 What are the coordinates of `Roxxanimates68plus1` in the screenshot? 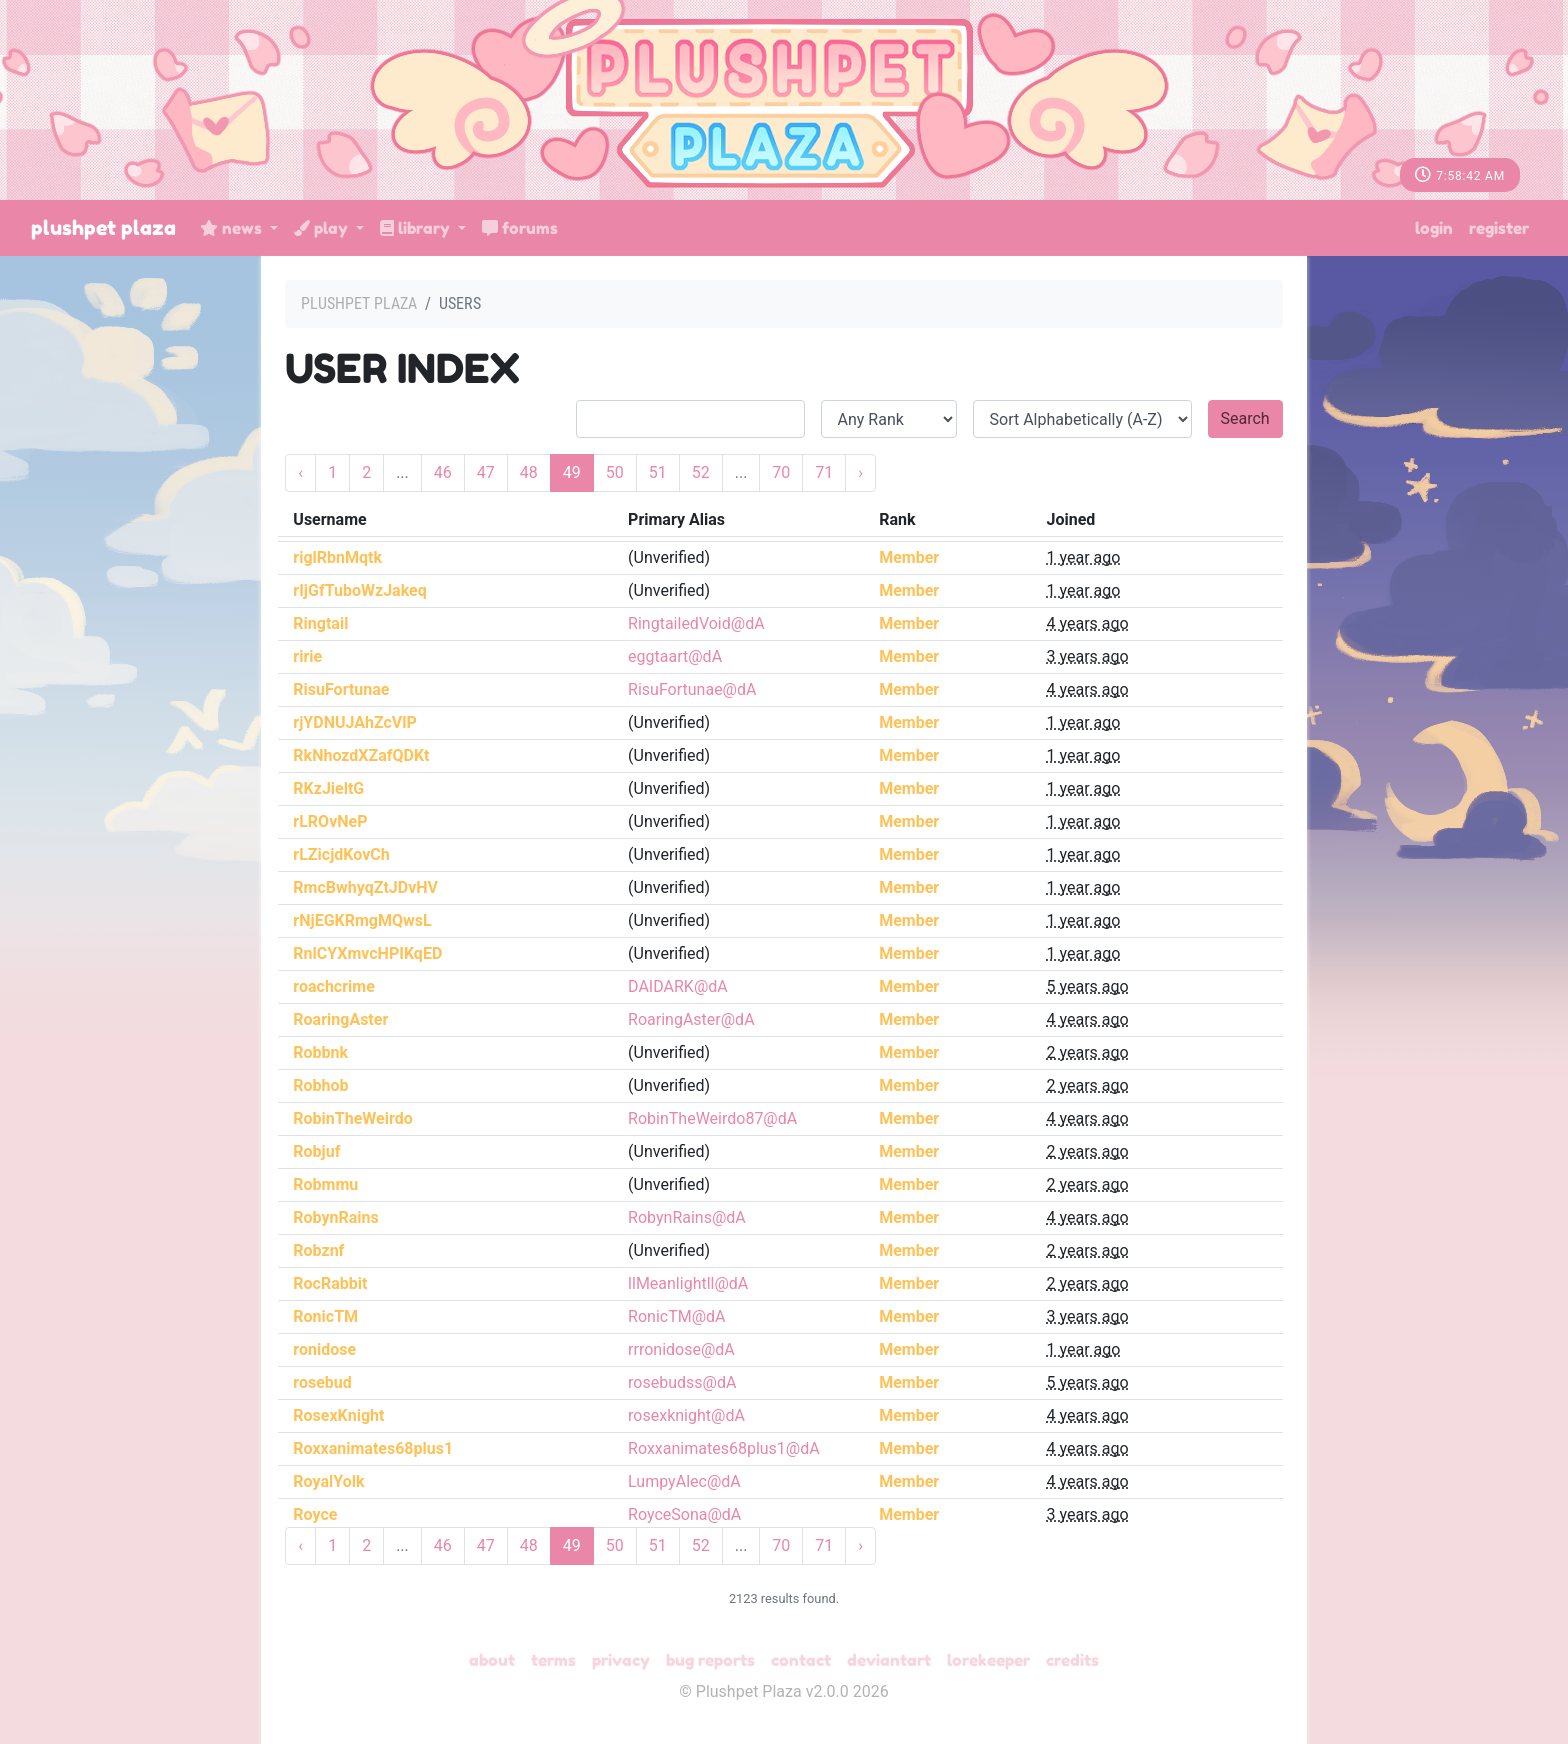 It's located at (373, 1448).